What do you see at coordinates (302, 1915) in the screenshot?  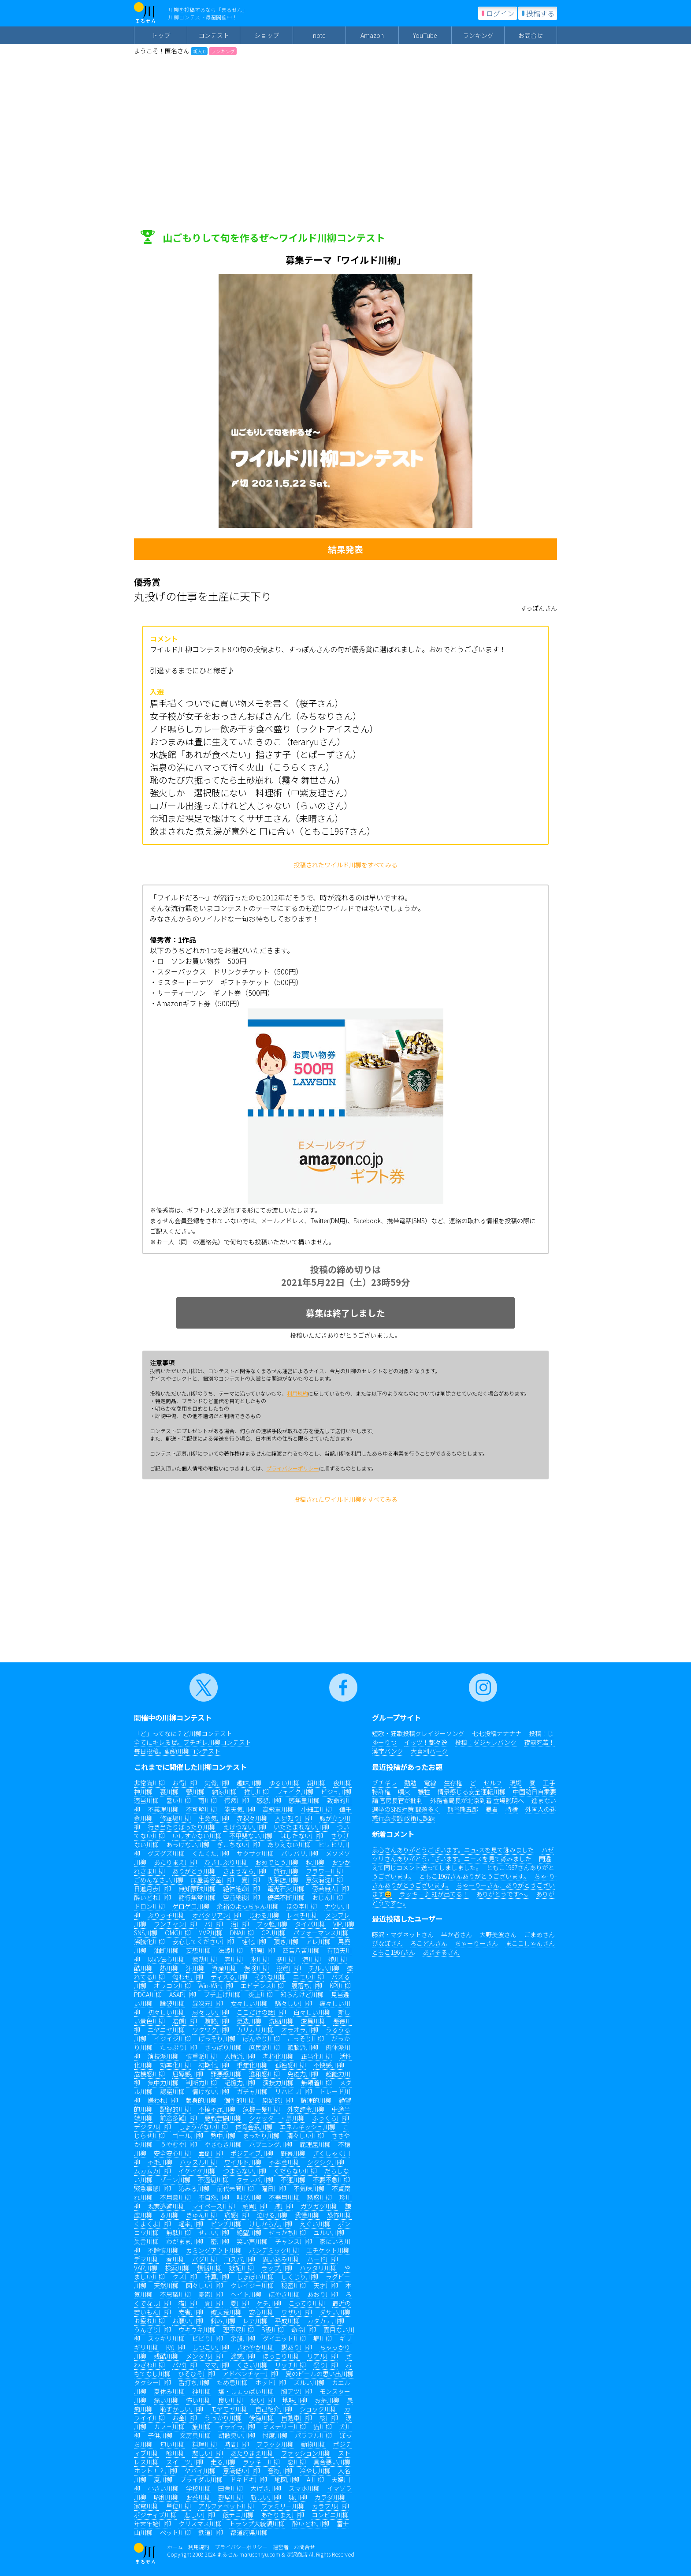 I see `レベチ川柳` at bounding box center [302, 1915].